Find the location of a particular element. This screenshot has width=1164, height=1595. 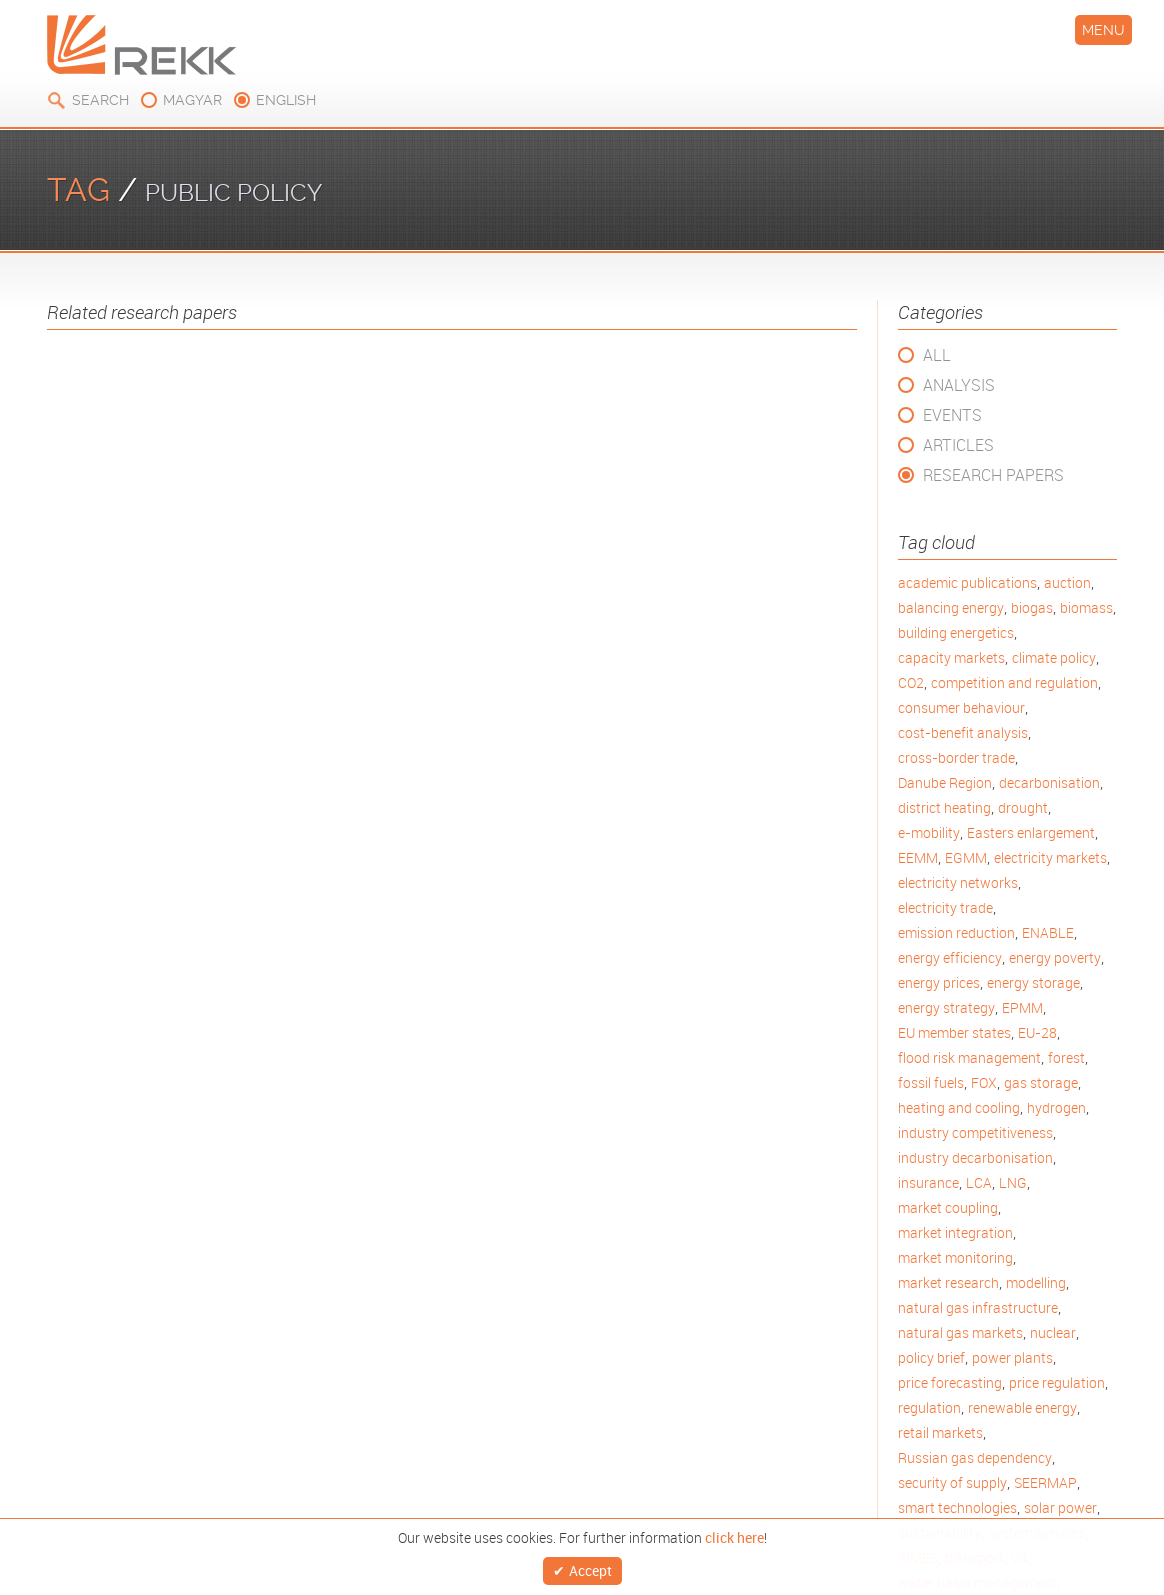

gas storage is located at coordinates (1041, 1082).